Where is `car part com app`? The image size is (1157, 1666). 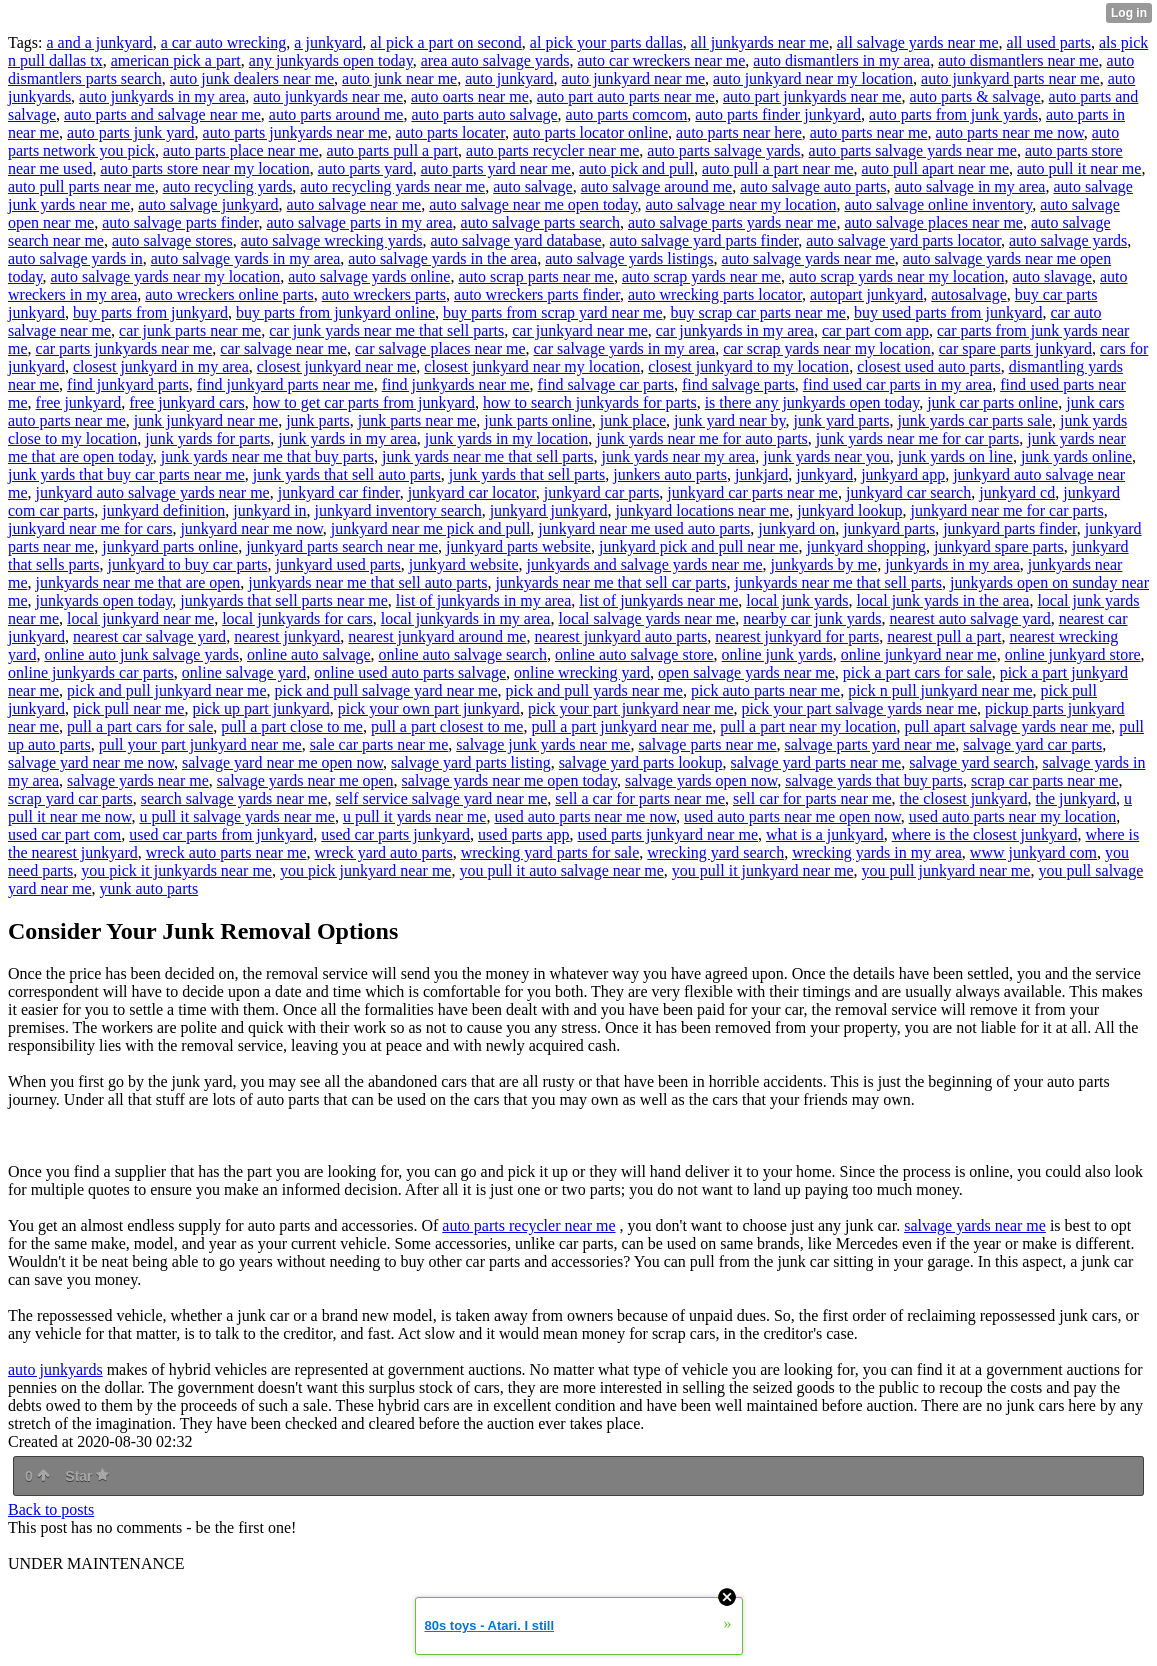 car part com app is located at coordinates (875, 330).